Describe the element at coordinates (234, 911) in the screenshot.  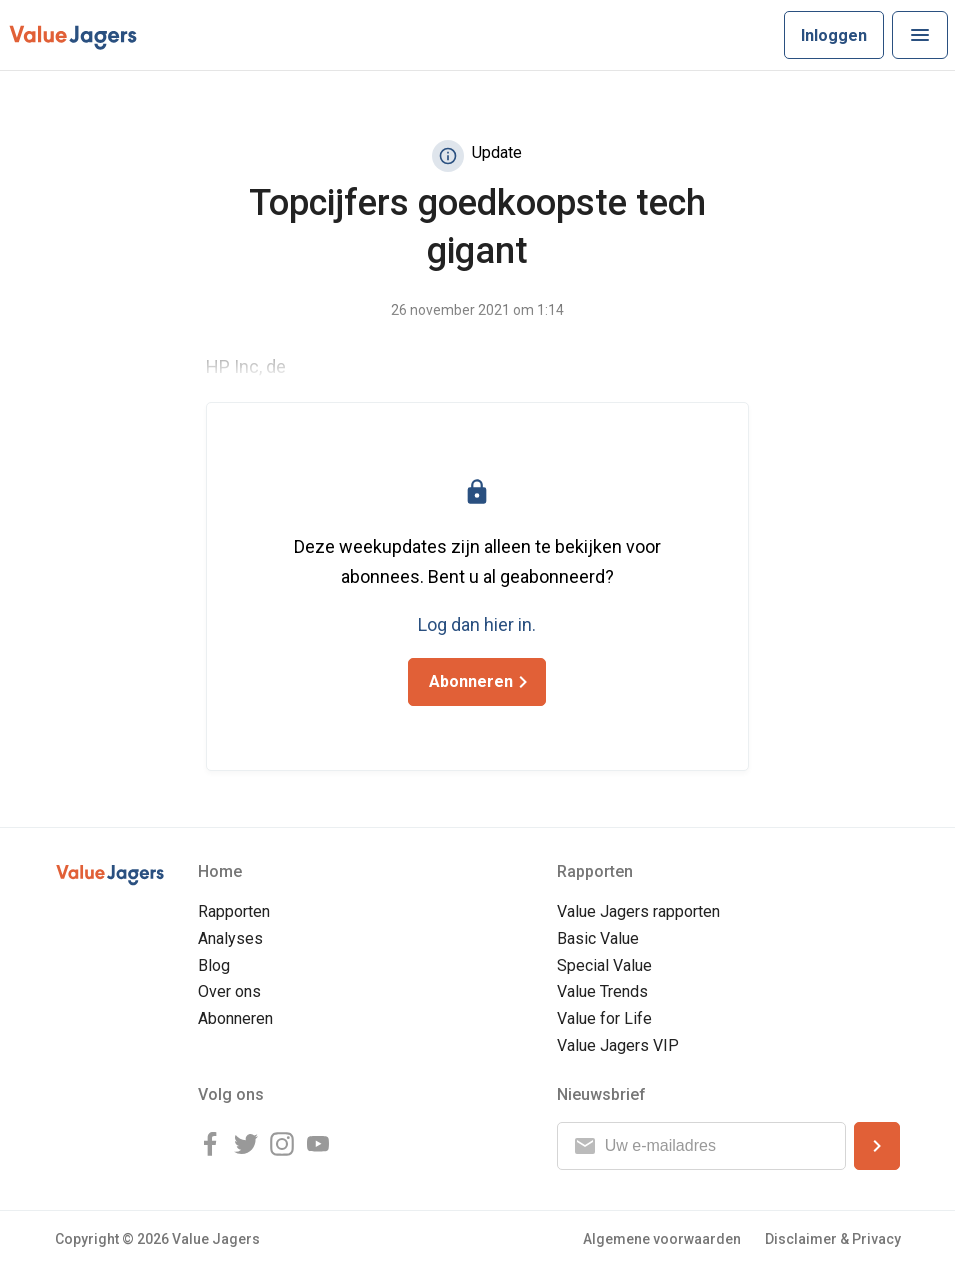
I see `Rapporten` at that location.